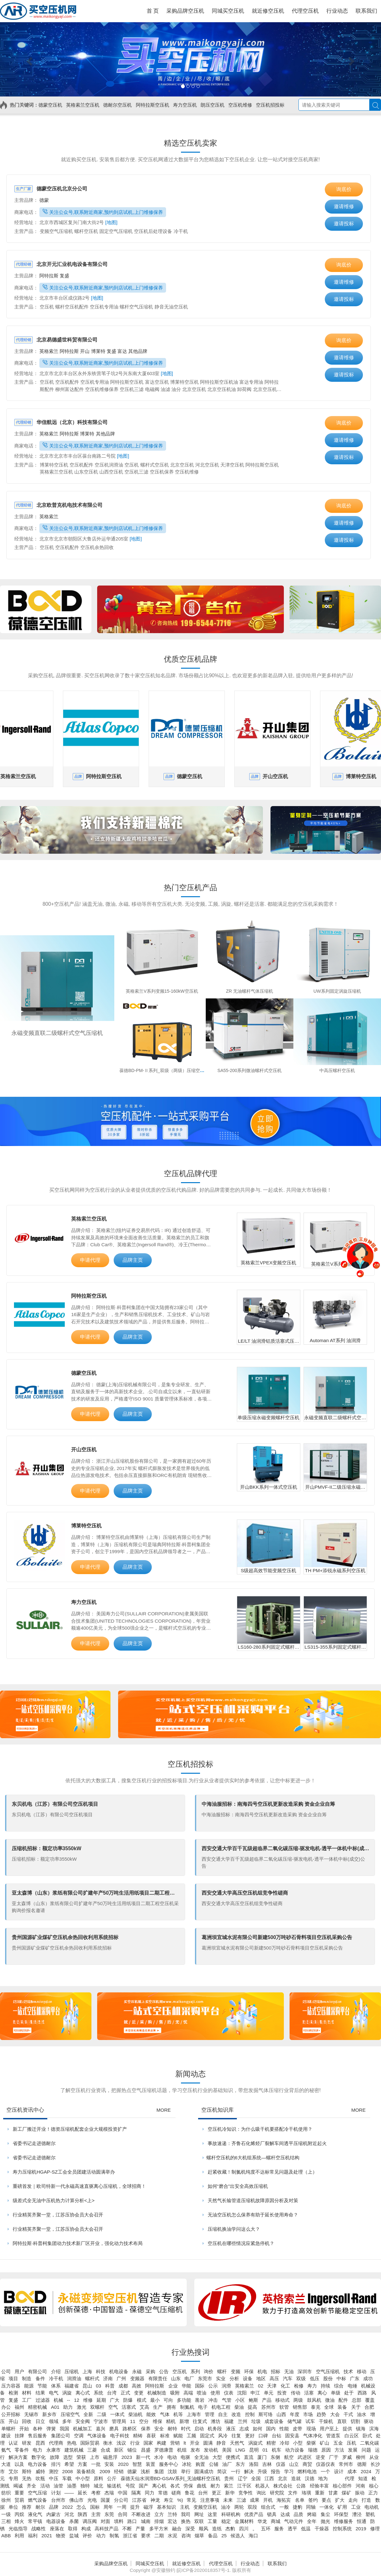 The height and width of the screenshot is (2576, 381). I want to click on 电器设备, so click(55, 2521).